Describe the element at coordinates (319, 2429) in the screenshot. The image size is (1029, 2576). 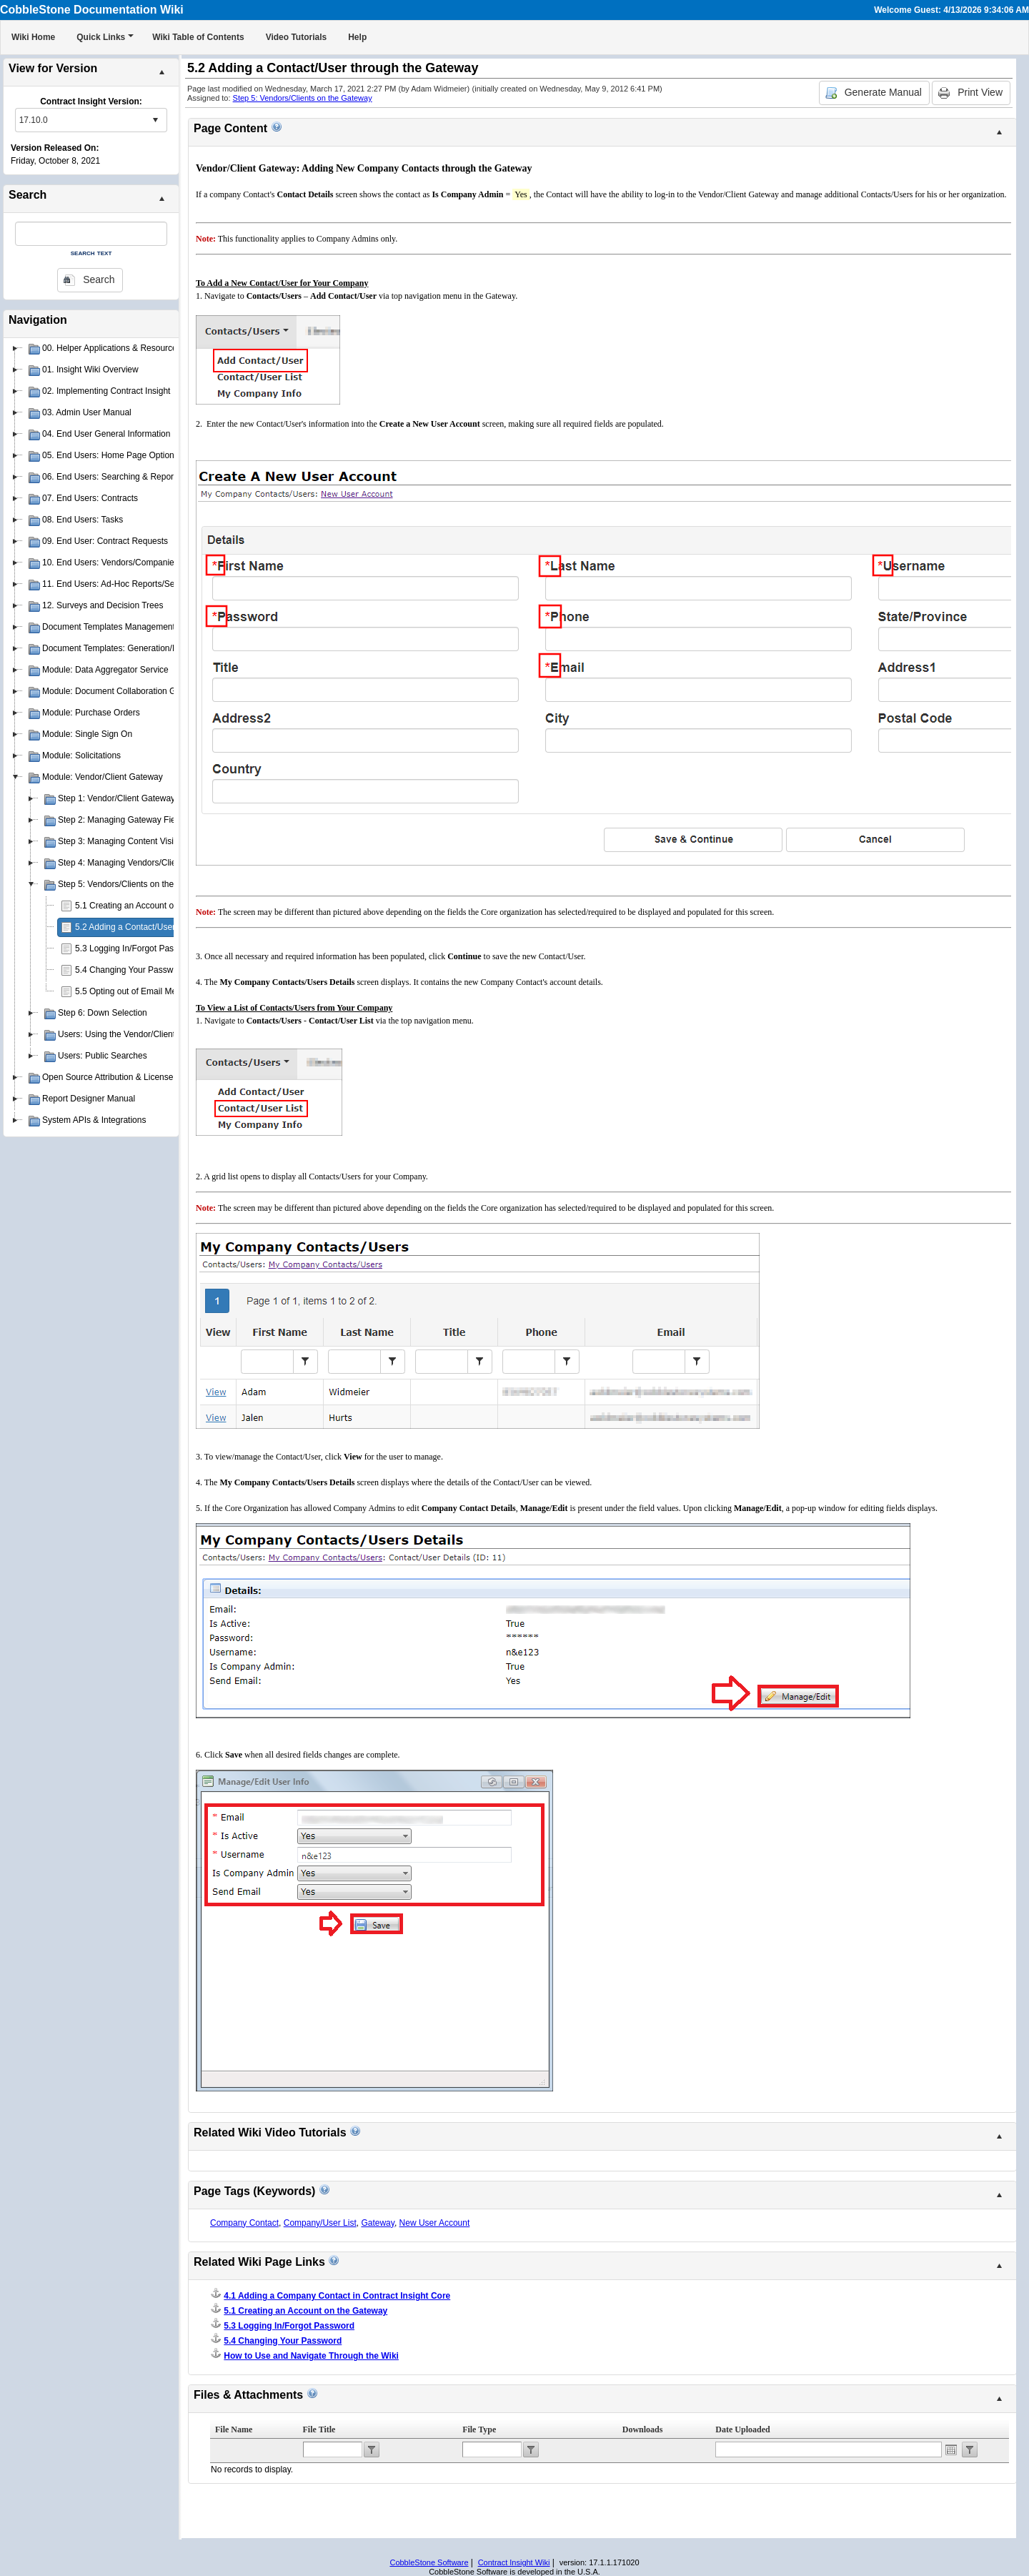
I see `File Title` at that location.